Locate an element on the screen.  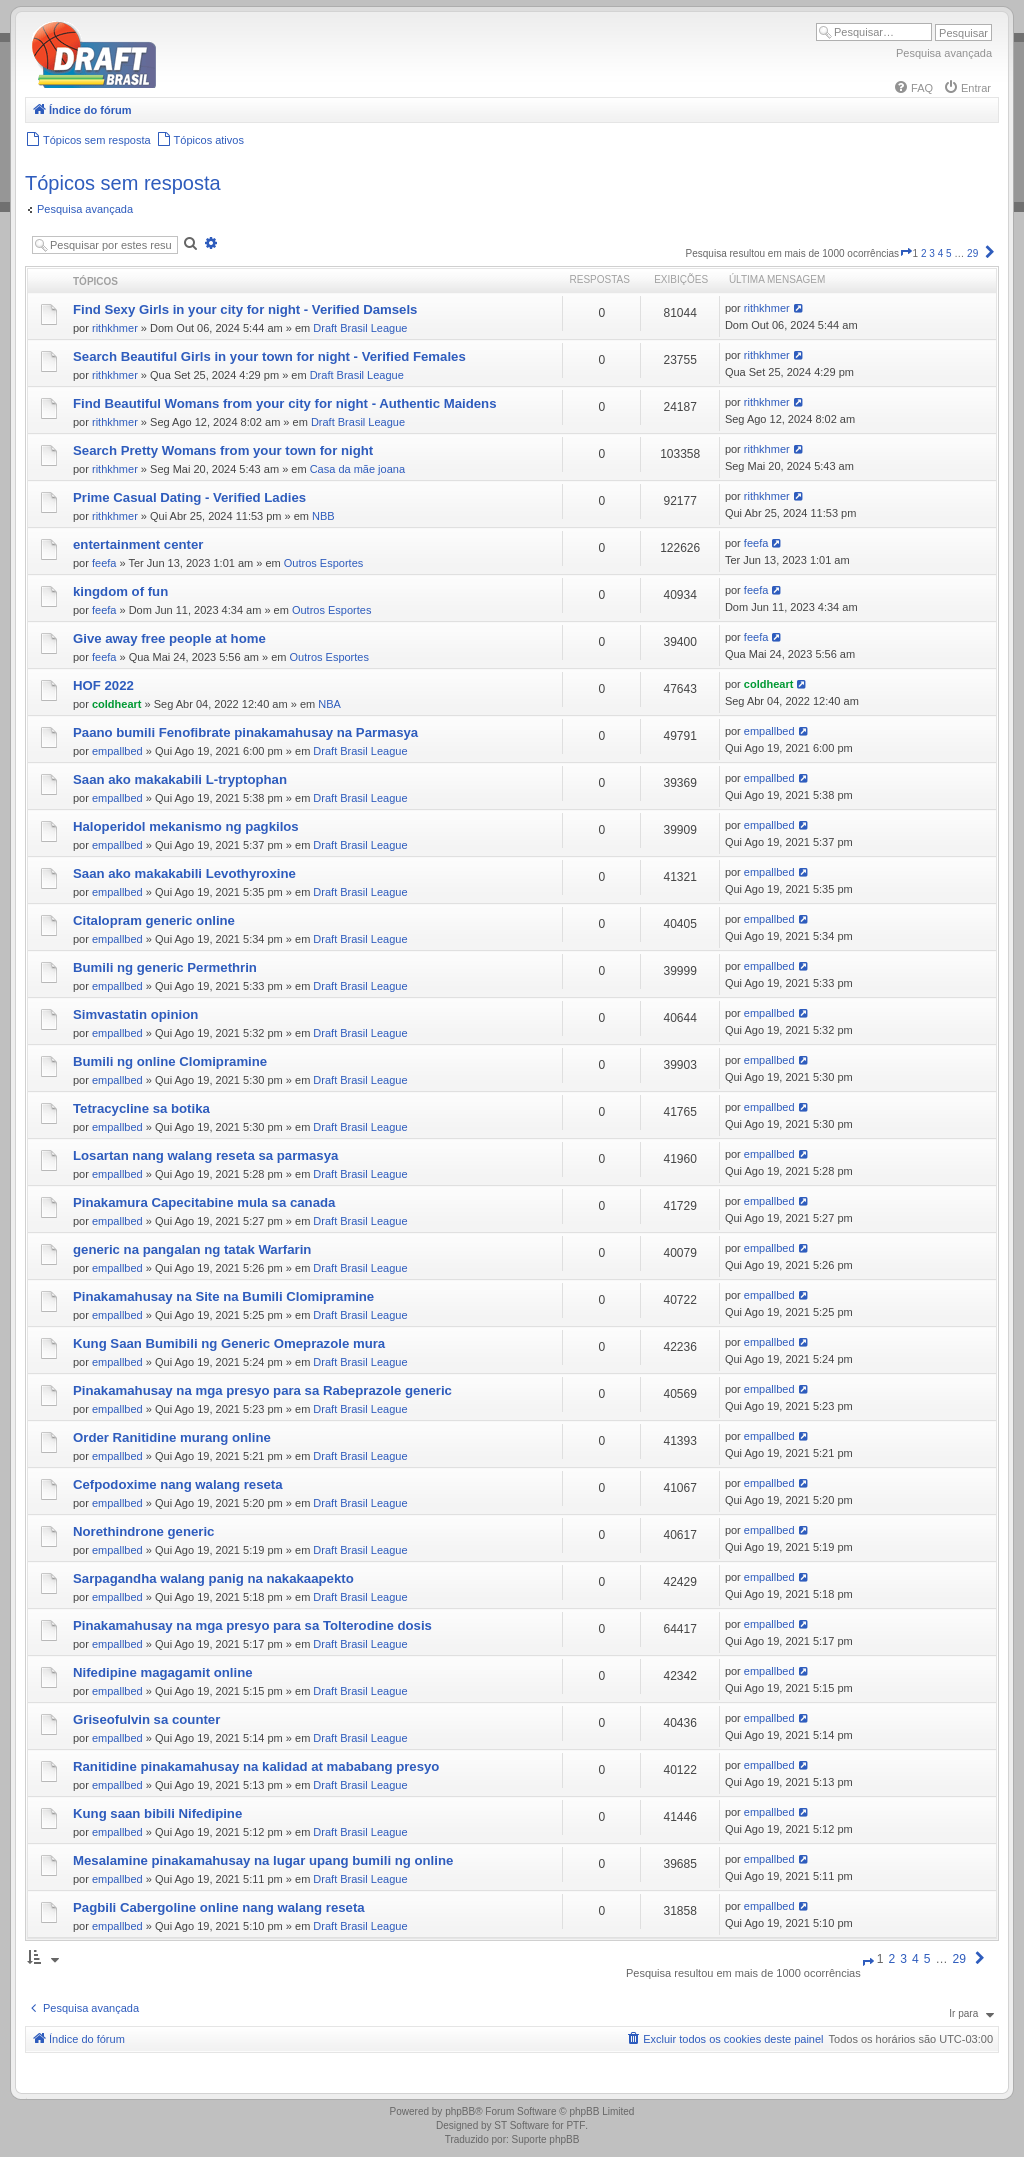
Pinakamahusay na mga presyo para sa Tolterodine dosis is located at coordinates (252, 1625).